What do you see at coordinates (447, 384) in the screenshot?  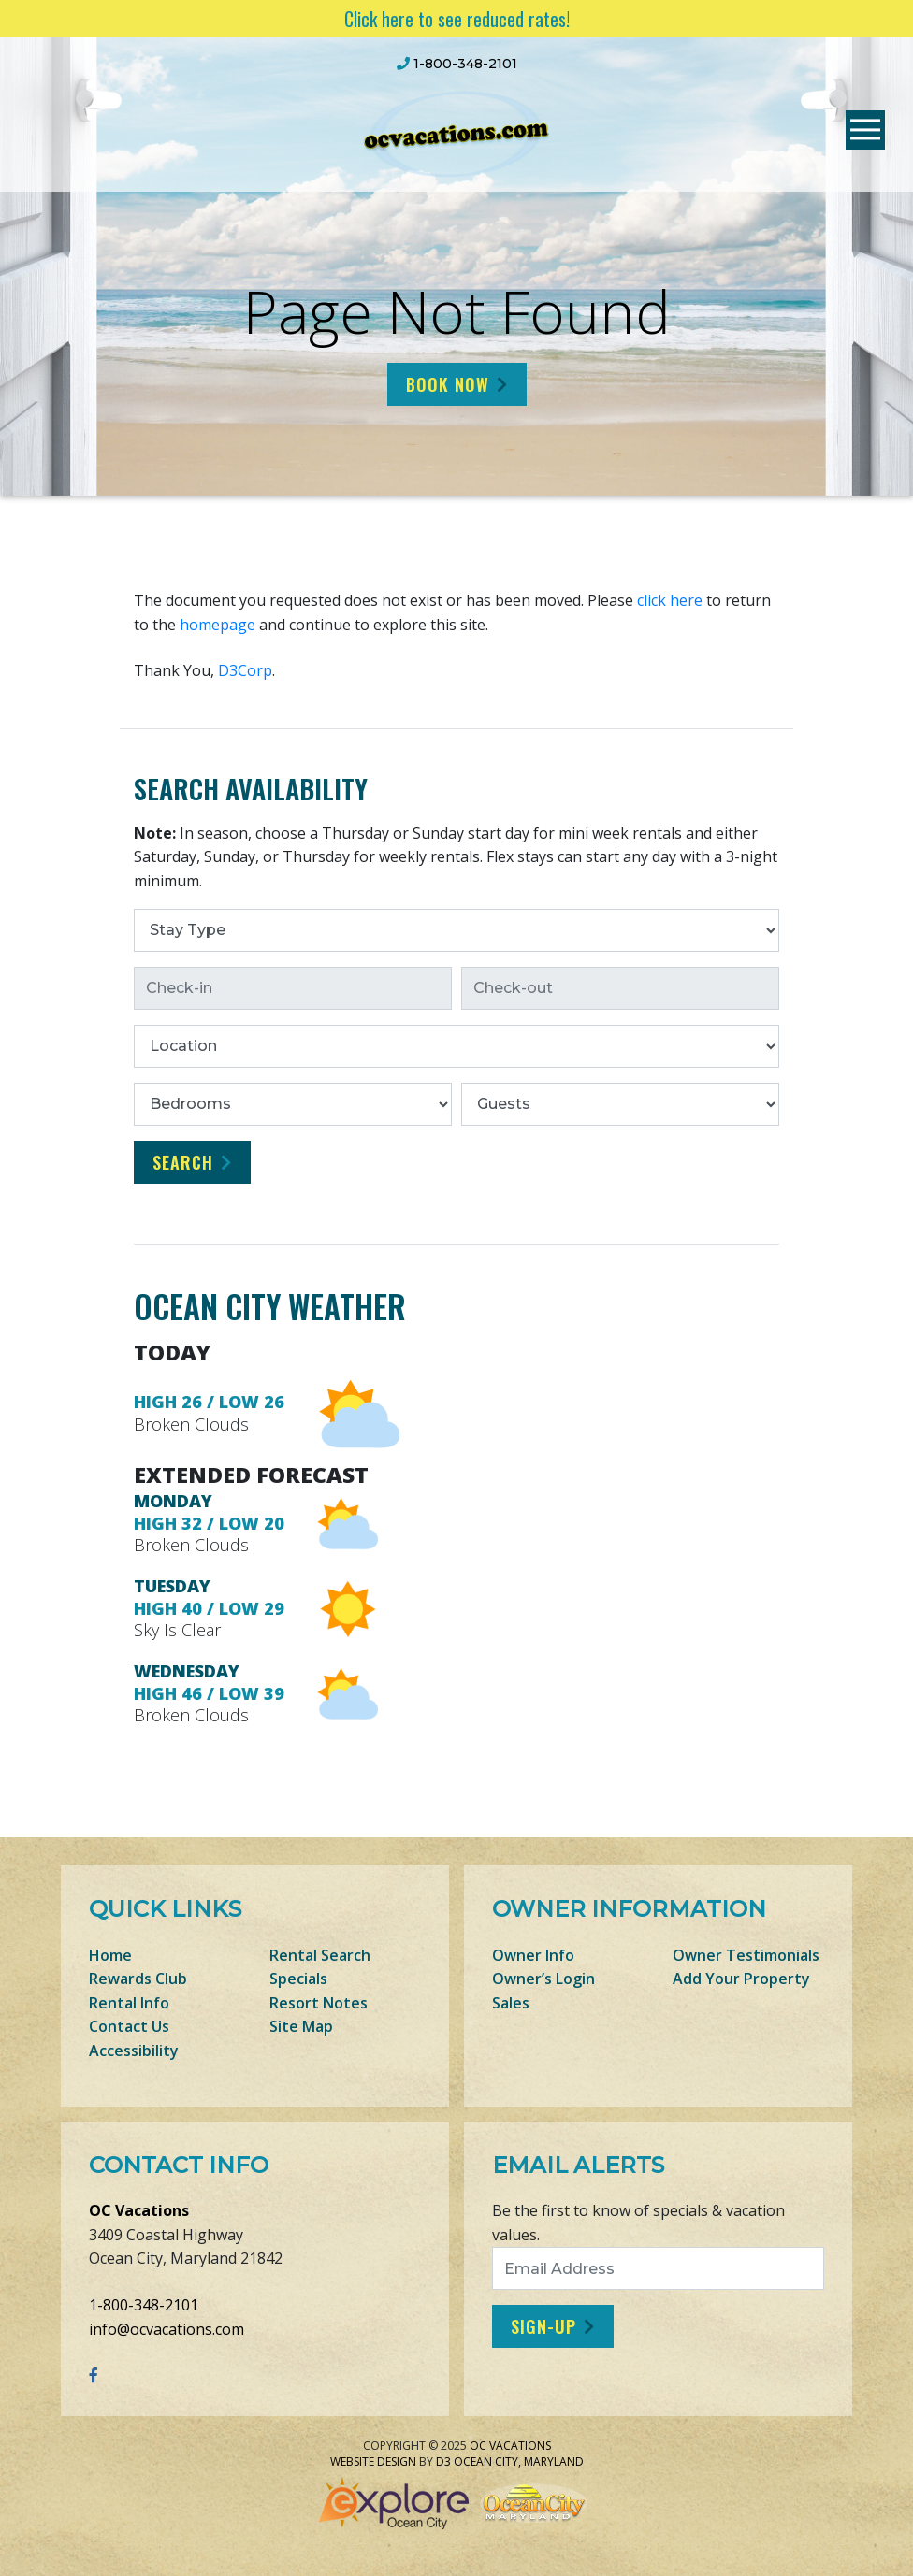 I see `Book Now` at bounding box center [447, 384].